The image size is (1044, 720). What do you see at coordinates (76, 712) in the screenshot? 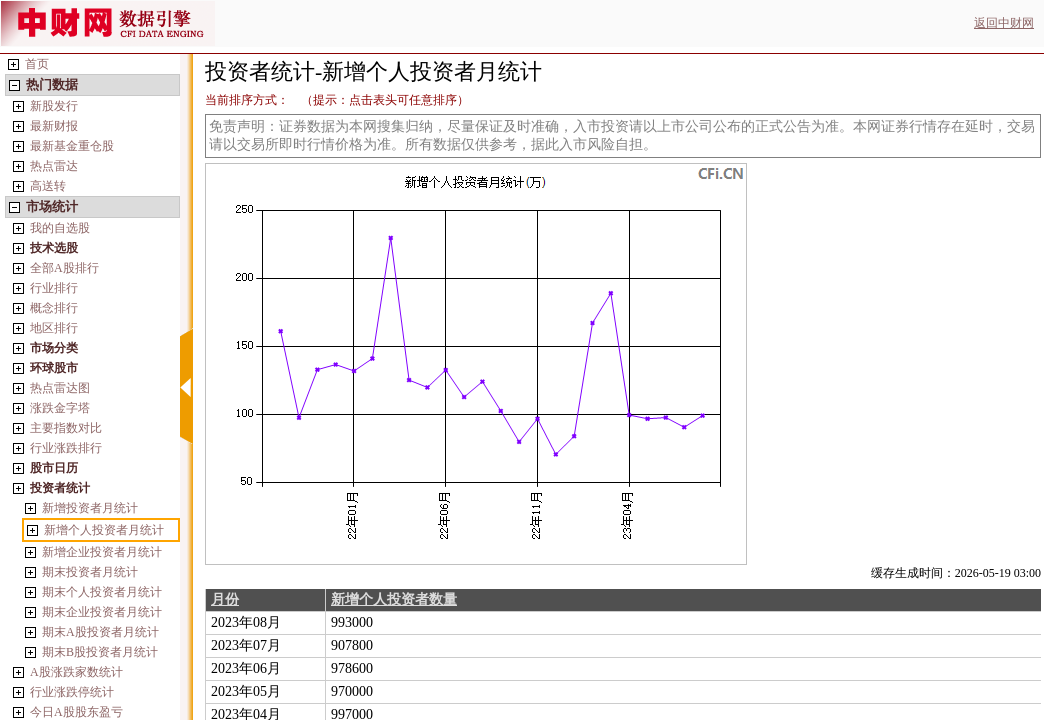
I see `今日A股股东盈亏` at bounding box center [76, 712].